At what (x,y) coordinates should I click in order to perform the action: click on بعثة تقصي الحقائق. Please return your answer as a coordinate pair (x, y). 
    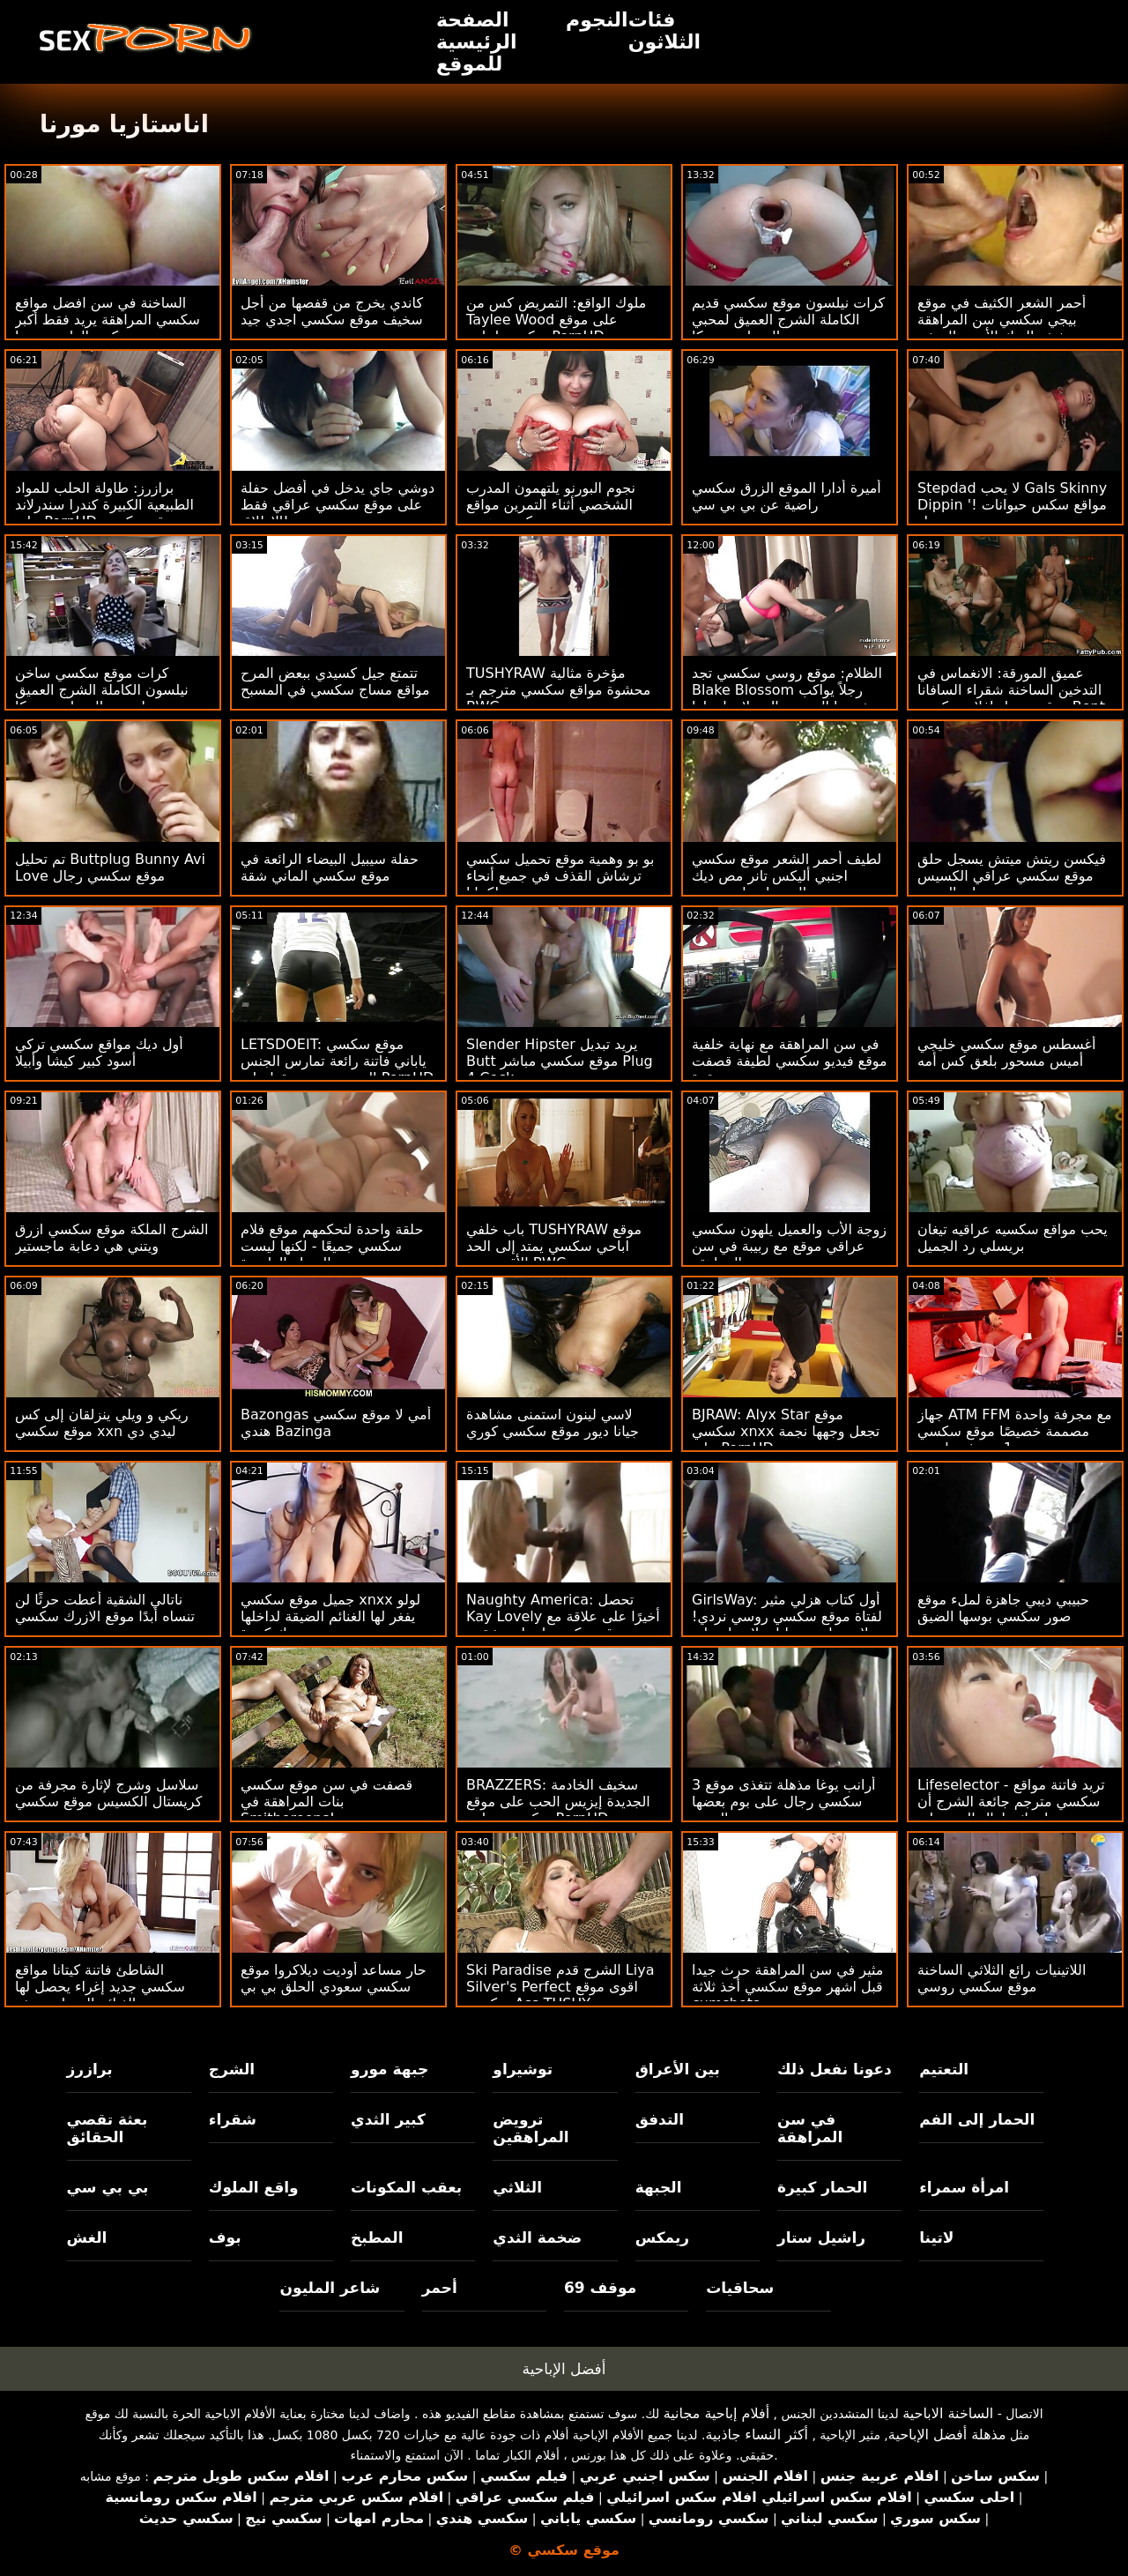
    Looking at the image, I should click on (107, 2128).